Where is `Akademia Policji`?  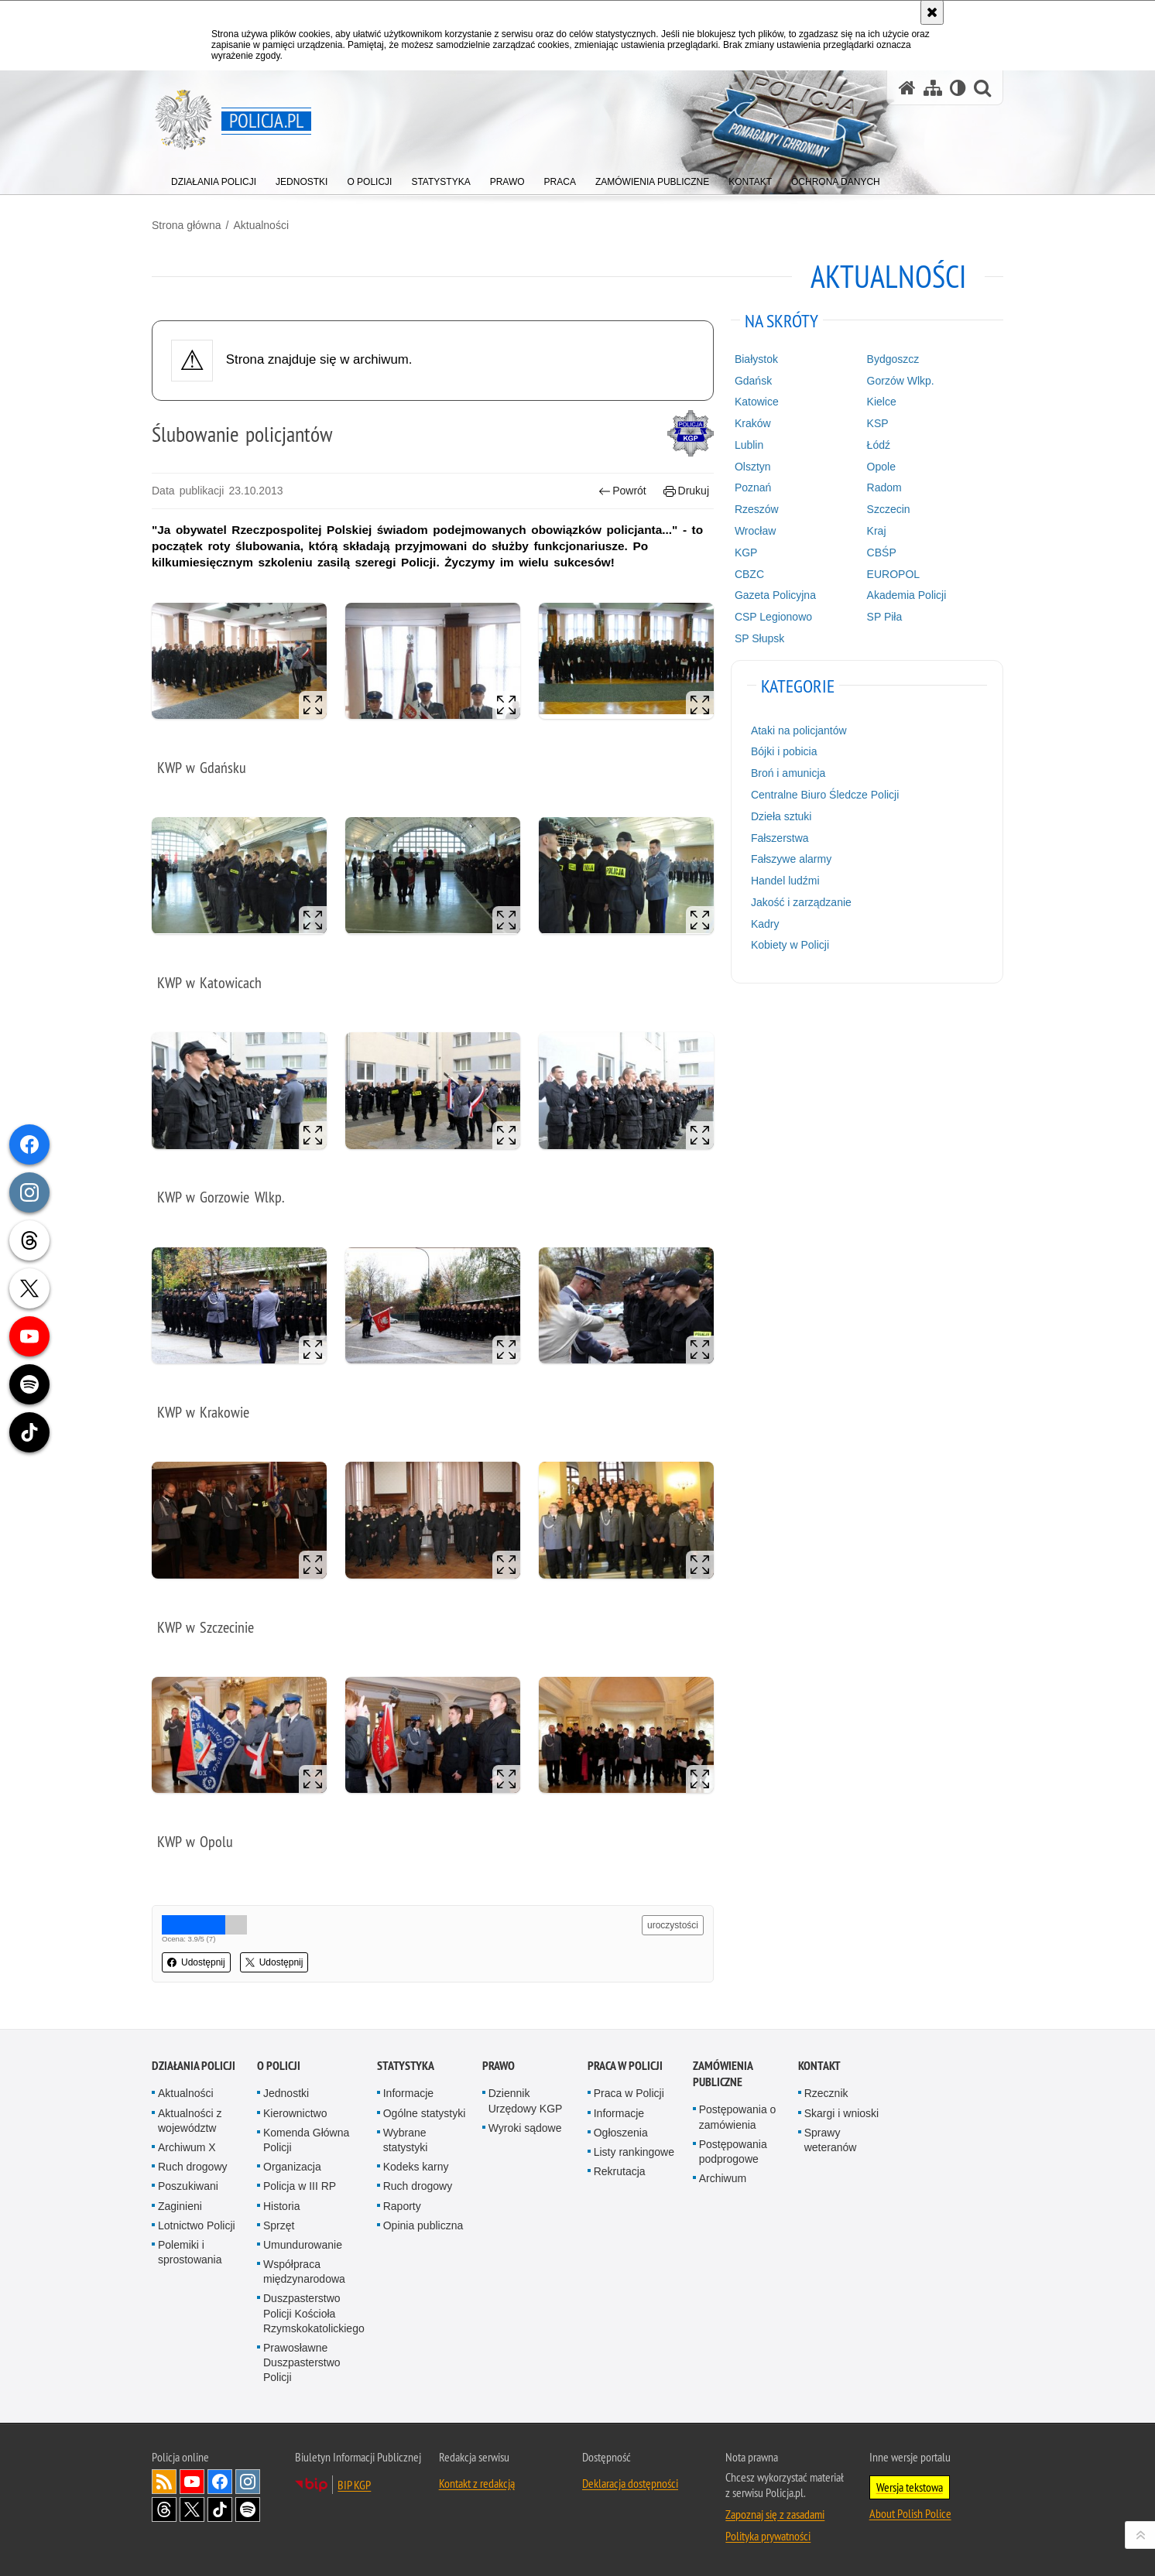
Akademia Policji is located at coordinates (907, 595).